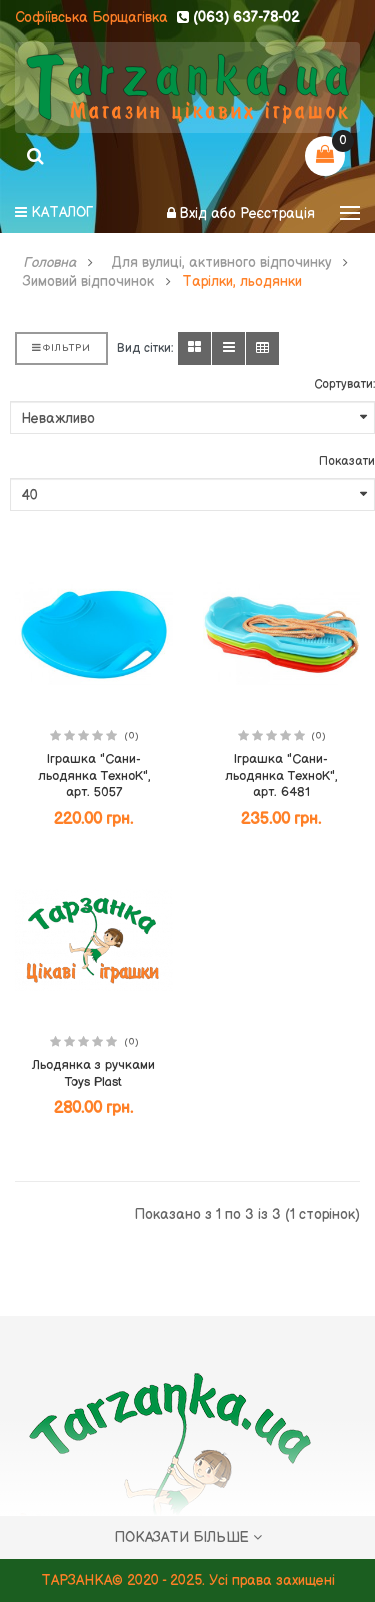  What do you see at coordinates (281, 775) in the screenshot?
I see `Іграшка "Сани-льодянка ТехноК", арт. 6481` at bounding box center [281, 775].